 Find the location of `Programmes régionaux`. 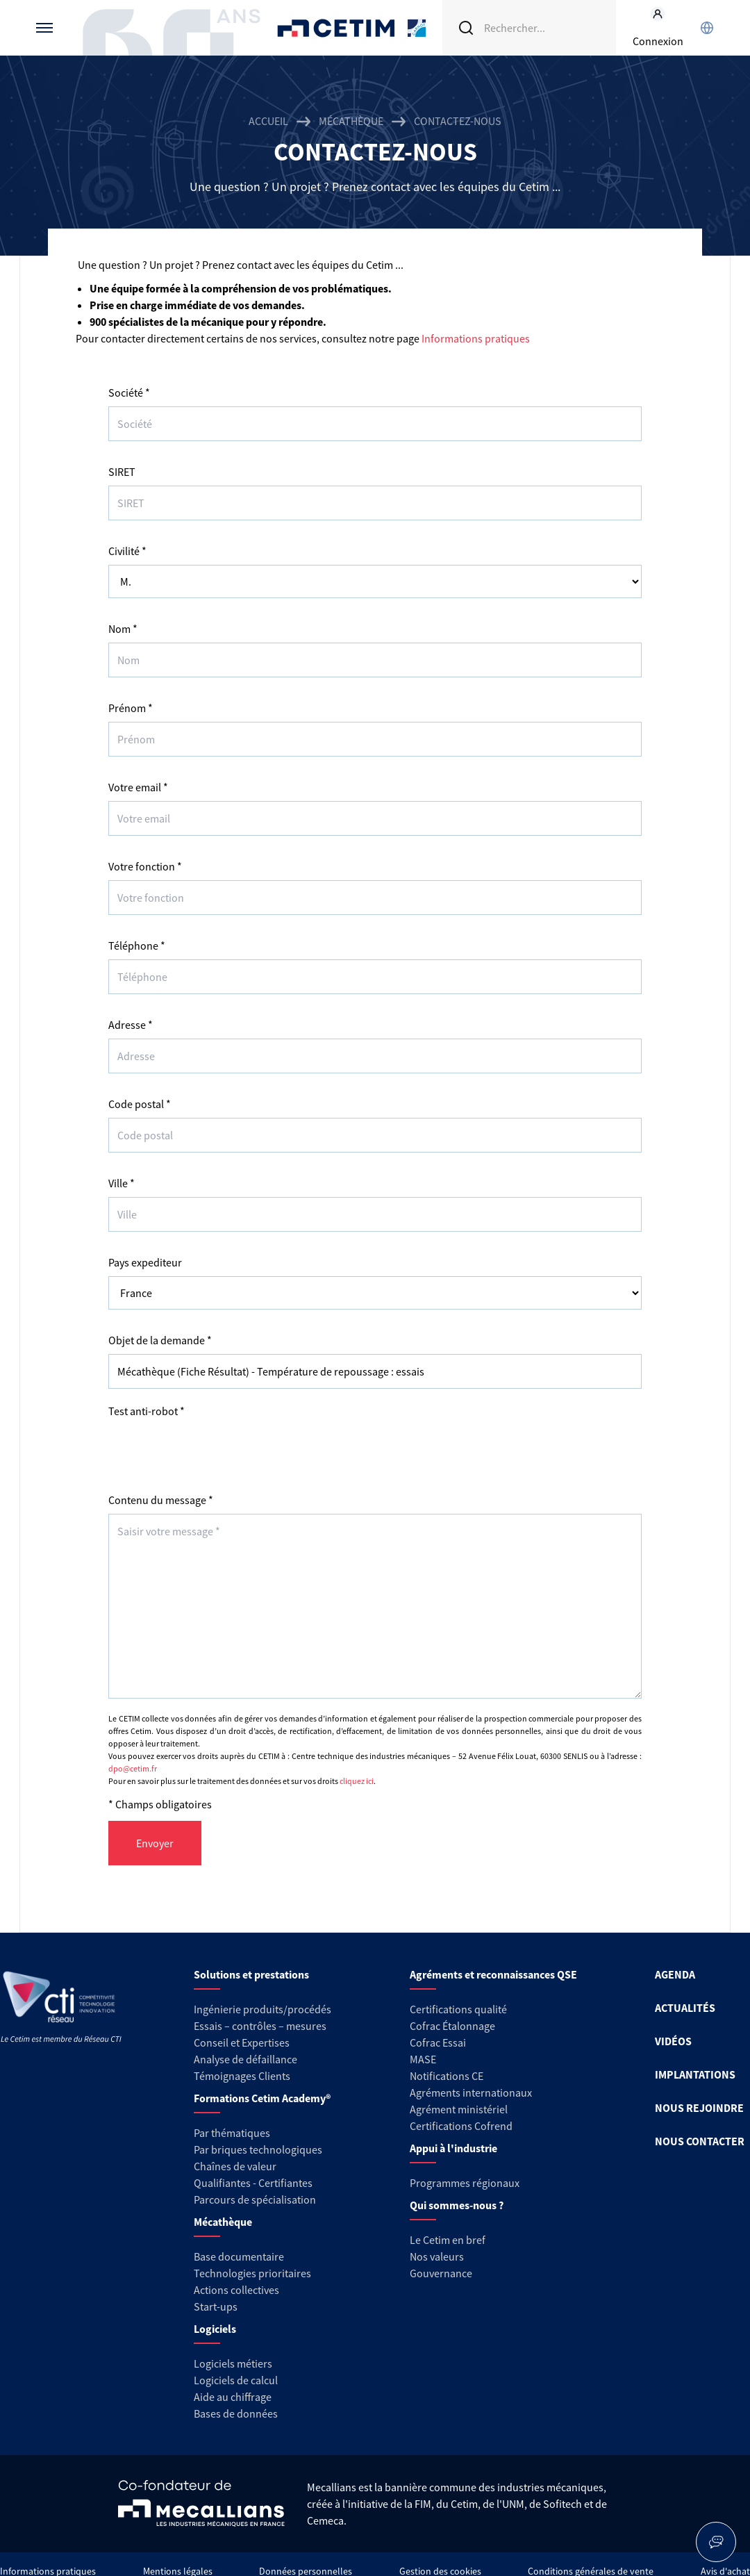

Programmes régionaux is located at coordinates (464, 2183).